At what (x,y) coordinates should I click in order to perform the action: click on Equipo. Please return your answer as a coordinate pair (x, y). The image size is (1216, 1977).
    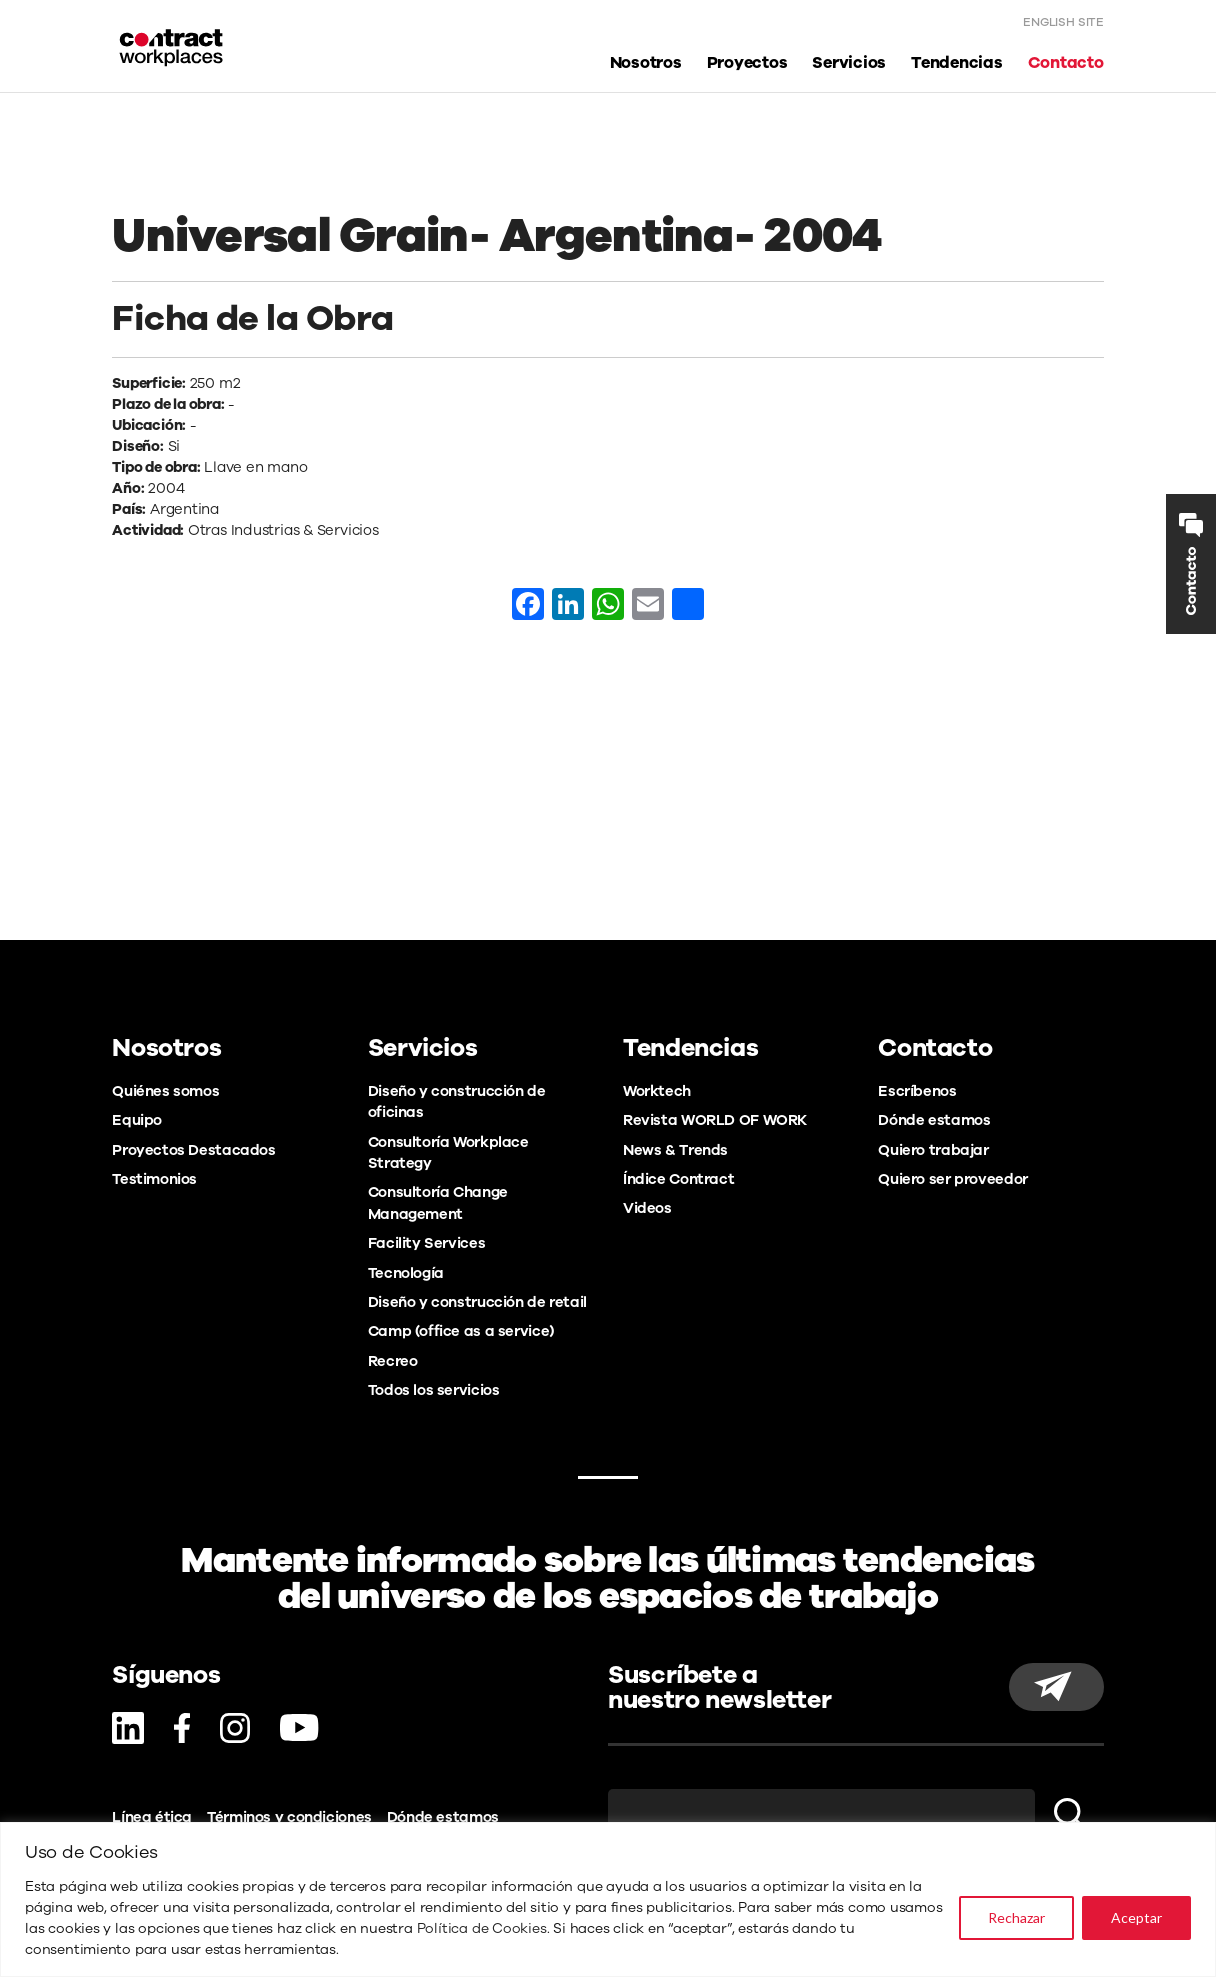
    Looking at the image, I should click on (137, 1120).